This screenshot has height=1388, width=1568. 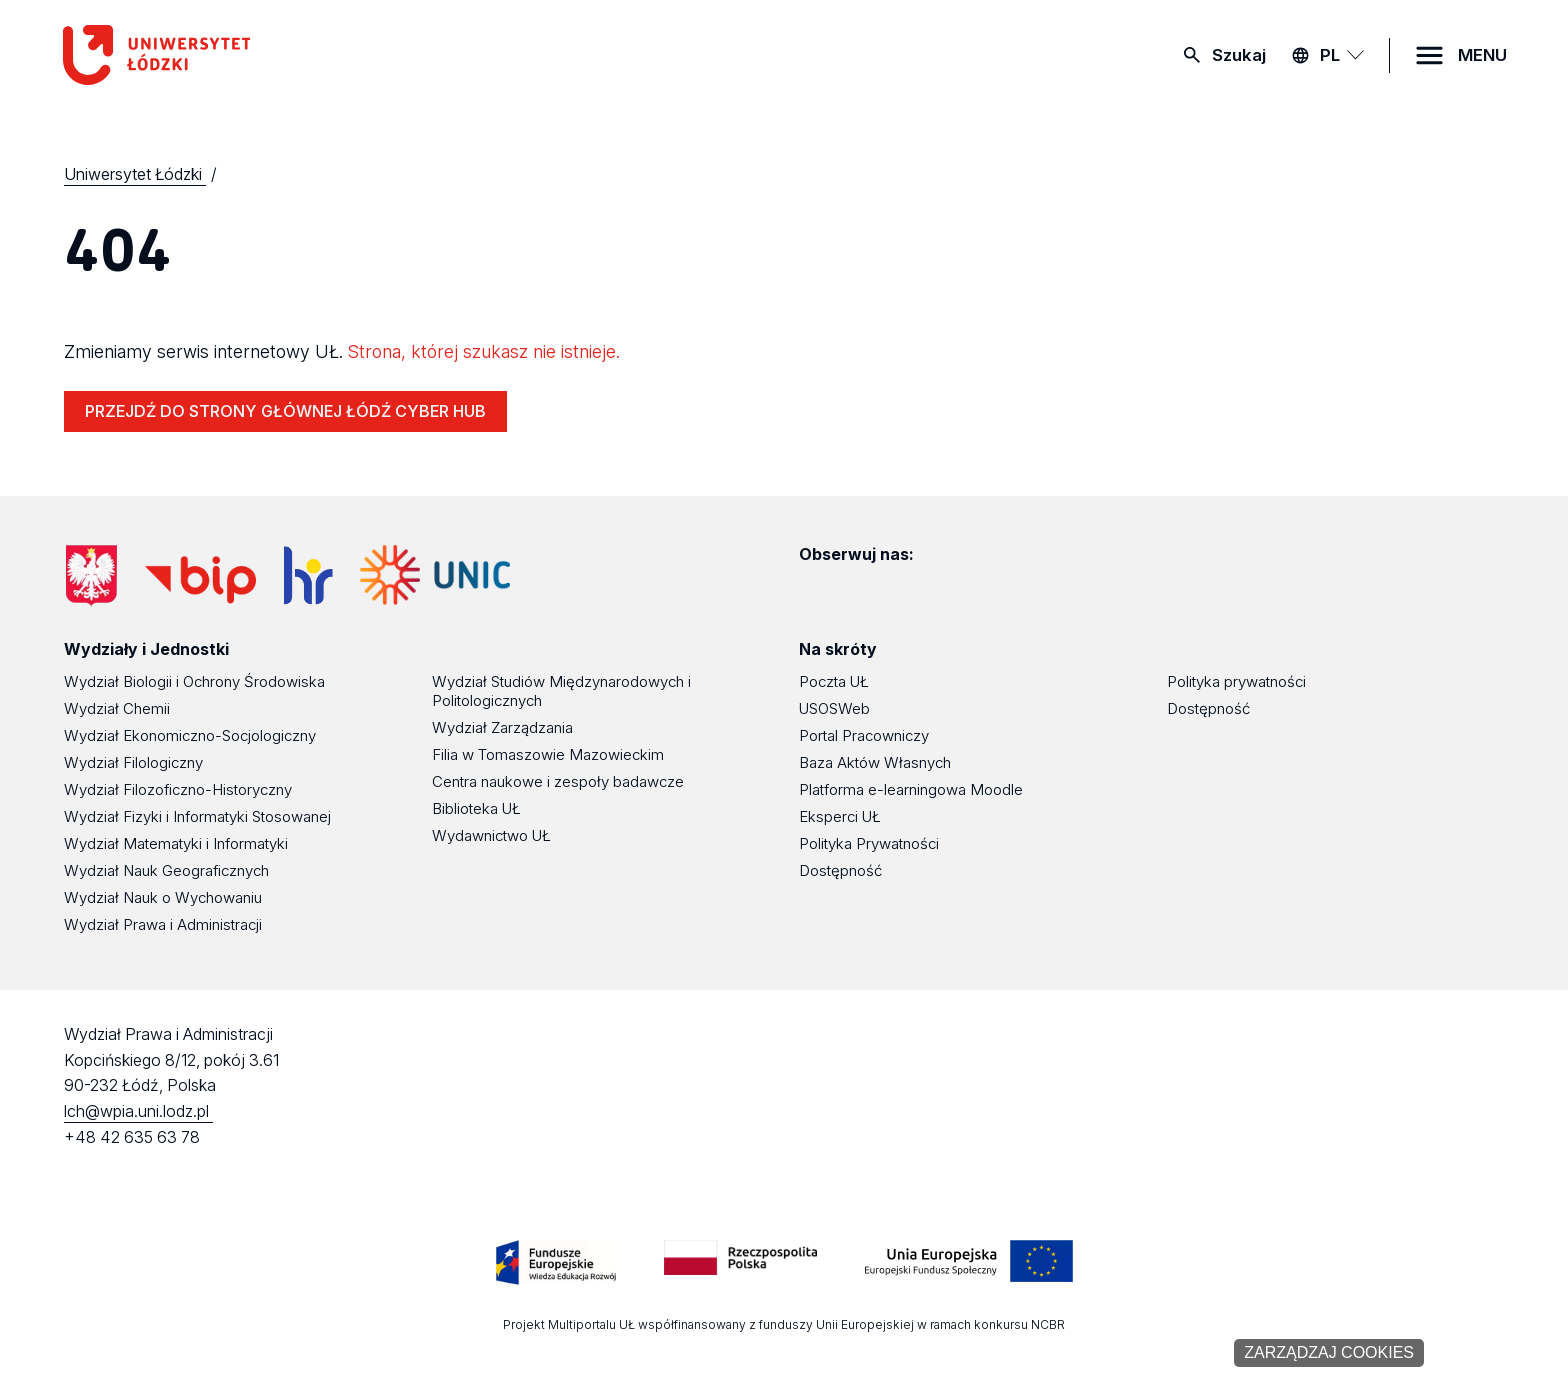 I want to click on USOSWeb, so click(x=834, y=708).